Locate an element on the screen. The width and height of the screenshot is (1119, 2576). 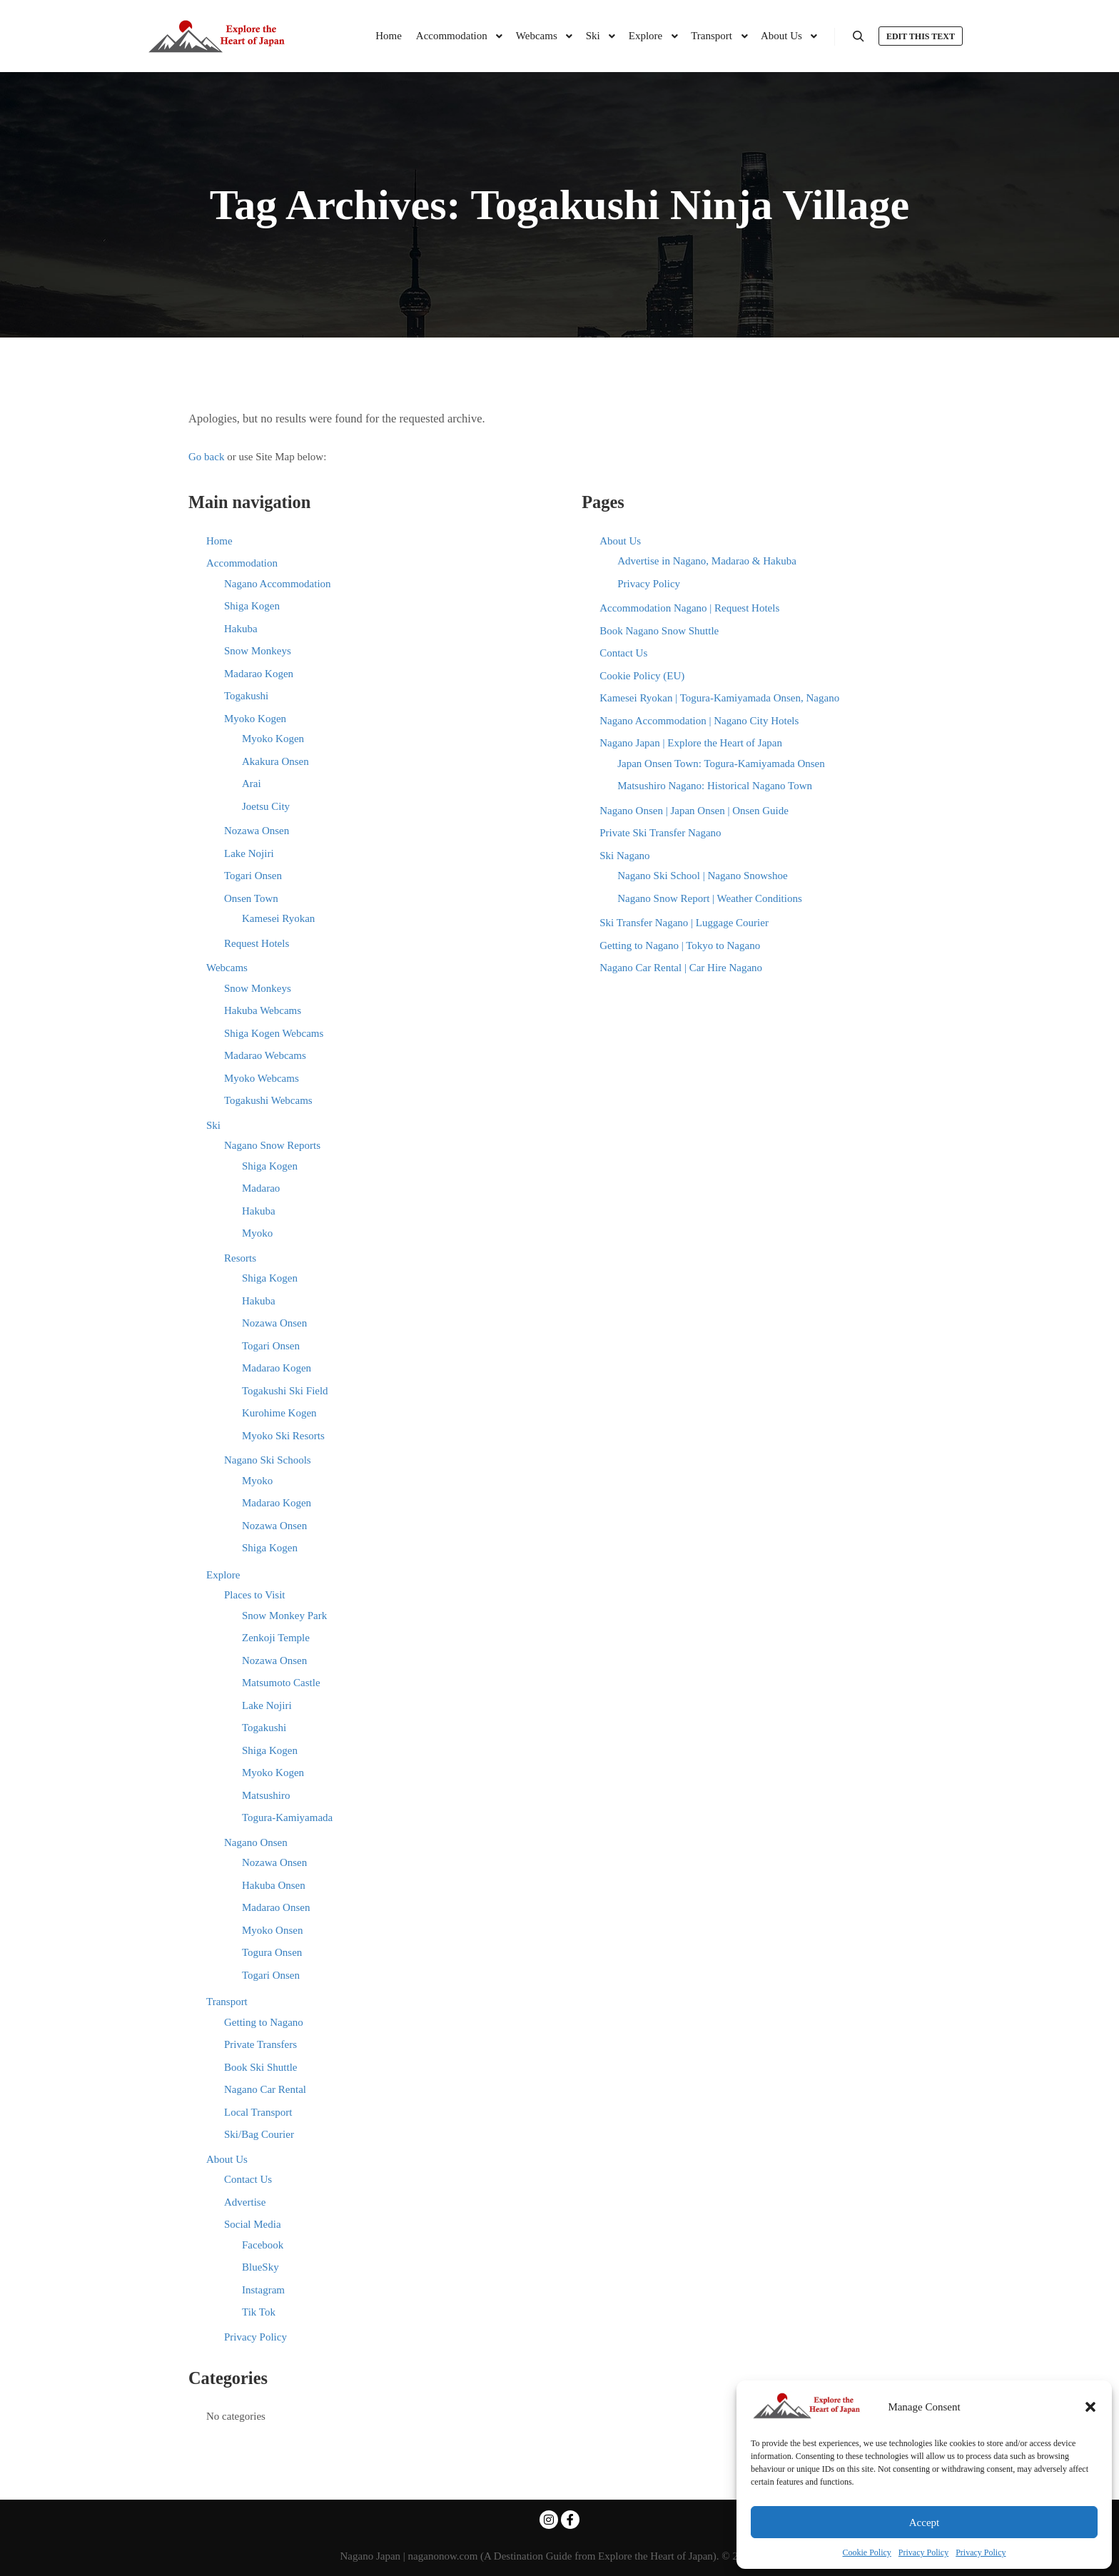
Matsushiro is located at coordinates (266, 1795).